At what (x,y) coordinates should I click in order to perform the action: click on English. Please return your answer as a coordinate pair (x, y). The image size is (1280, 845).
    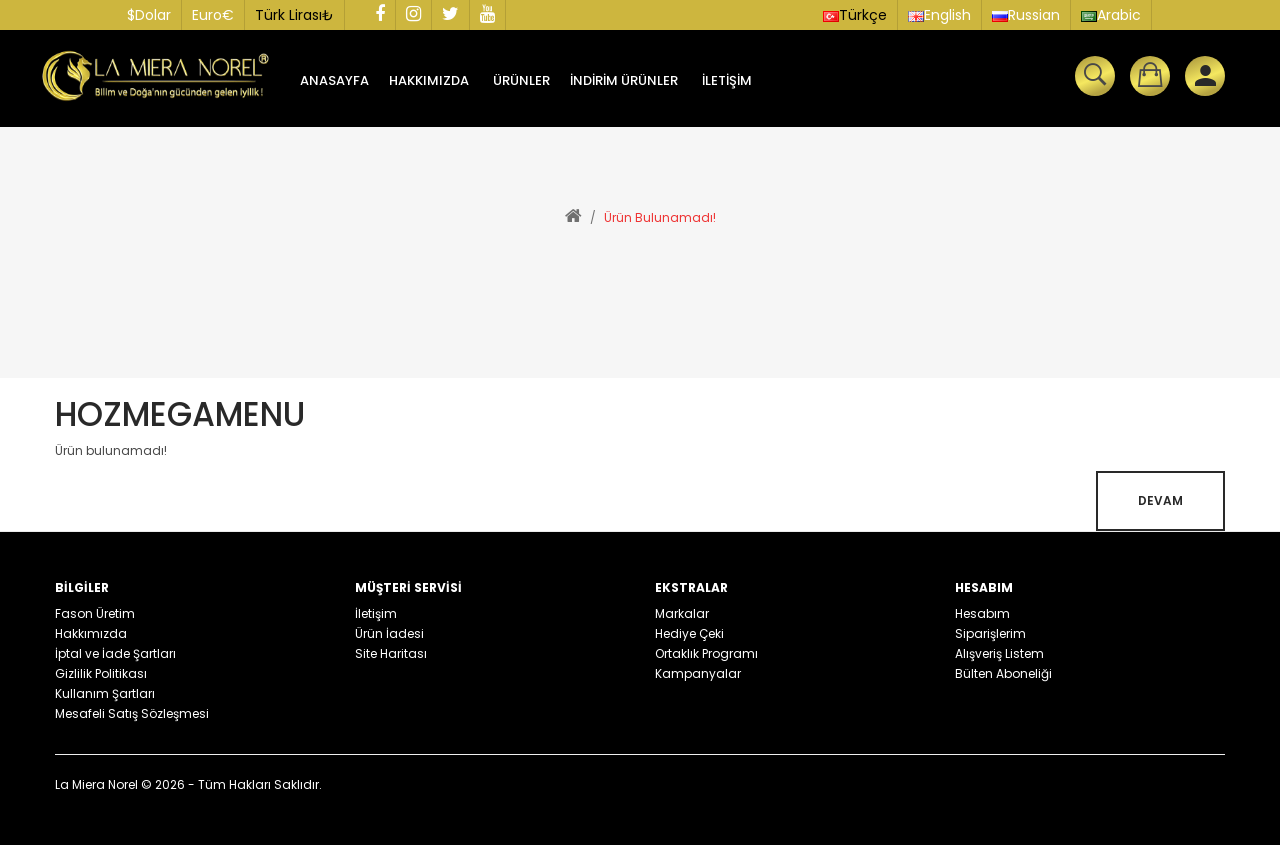
    Looking at the image, I should click on (939, 15).